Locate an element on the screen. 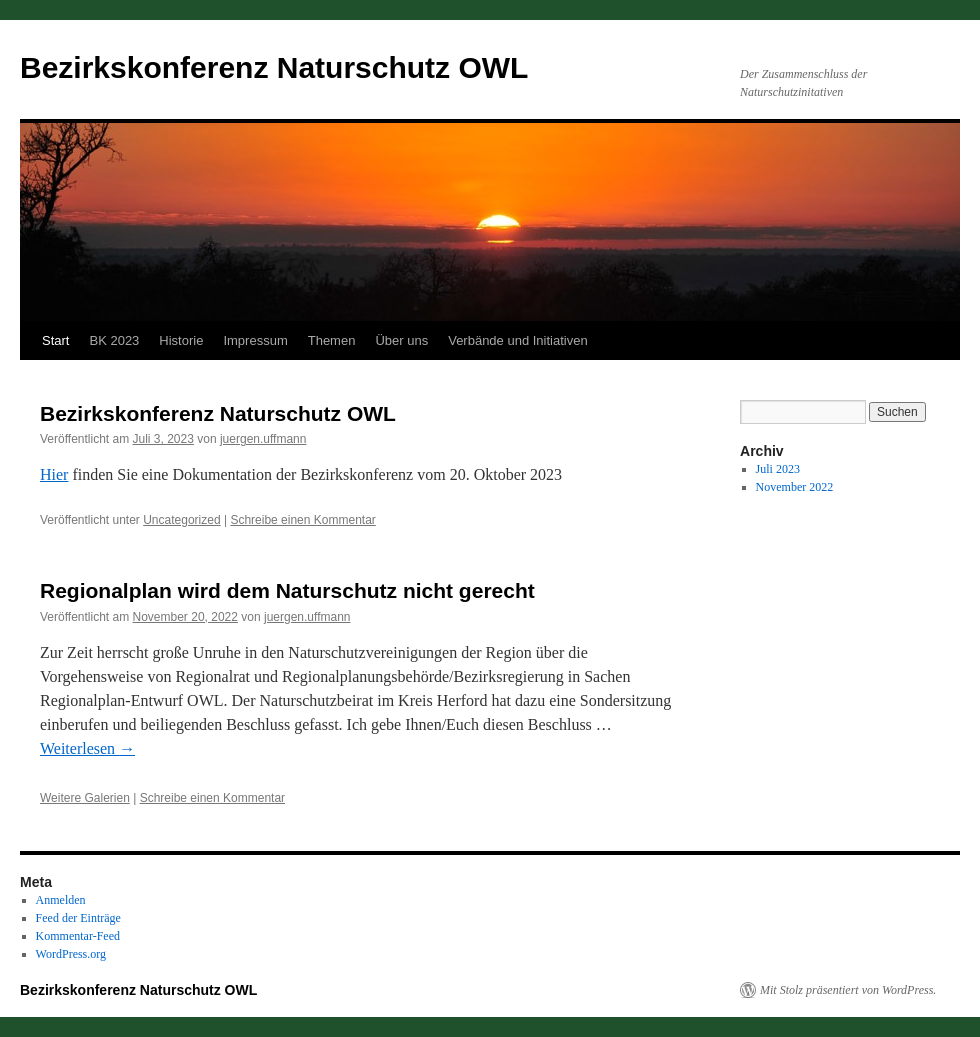  Impressum is located at coordinates (255, 340).